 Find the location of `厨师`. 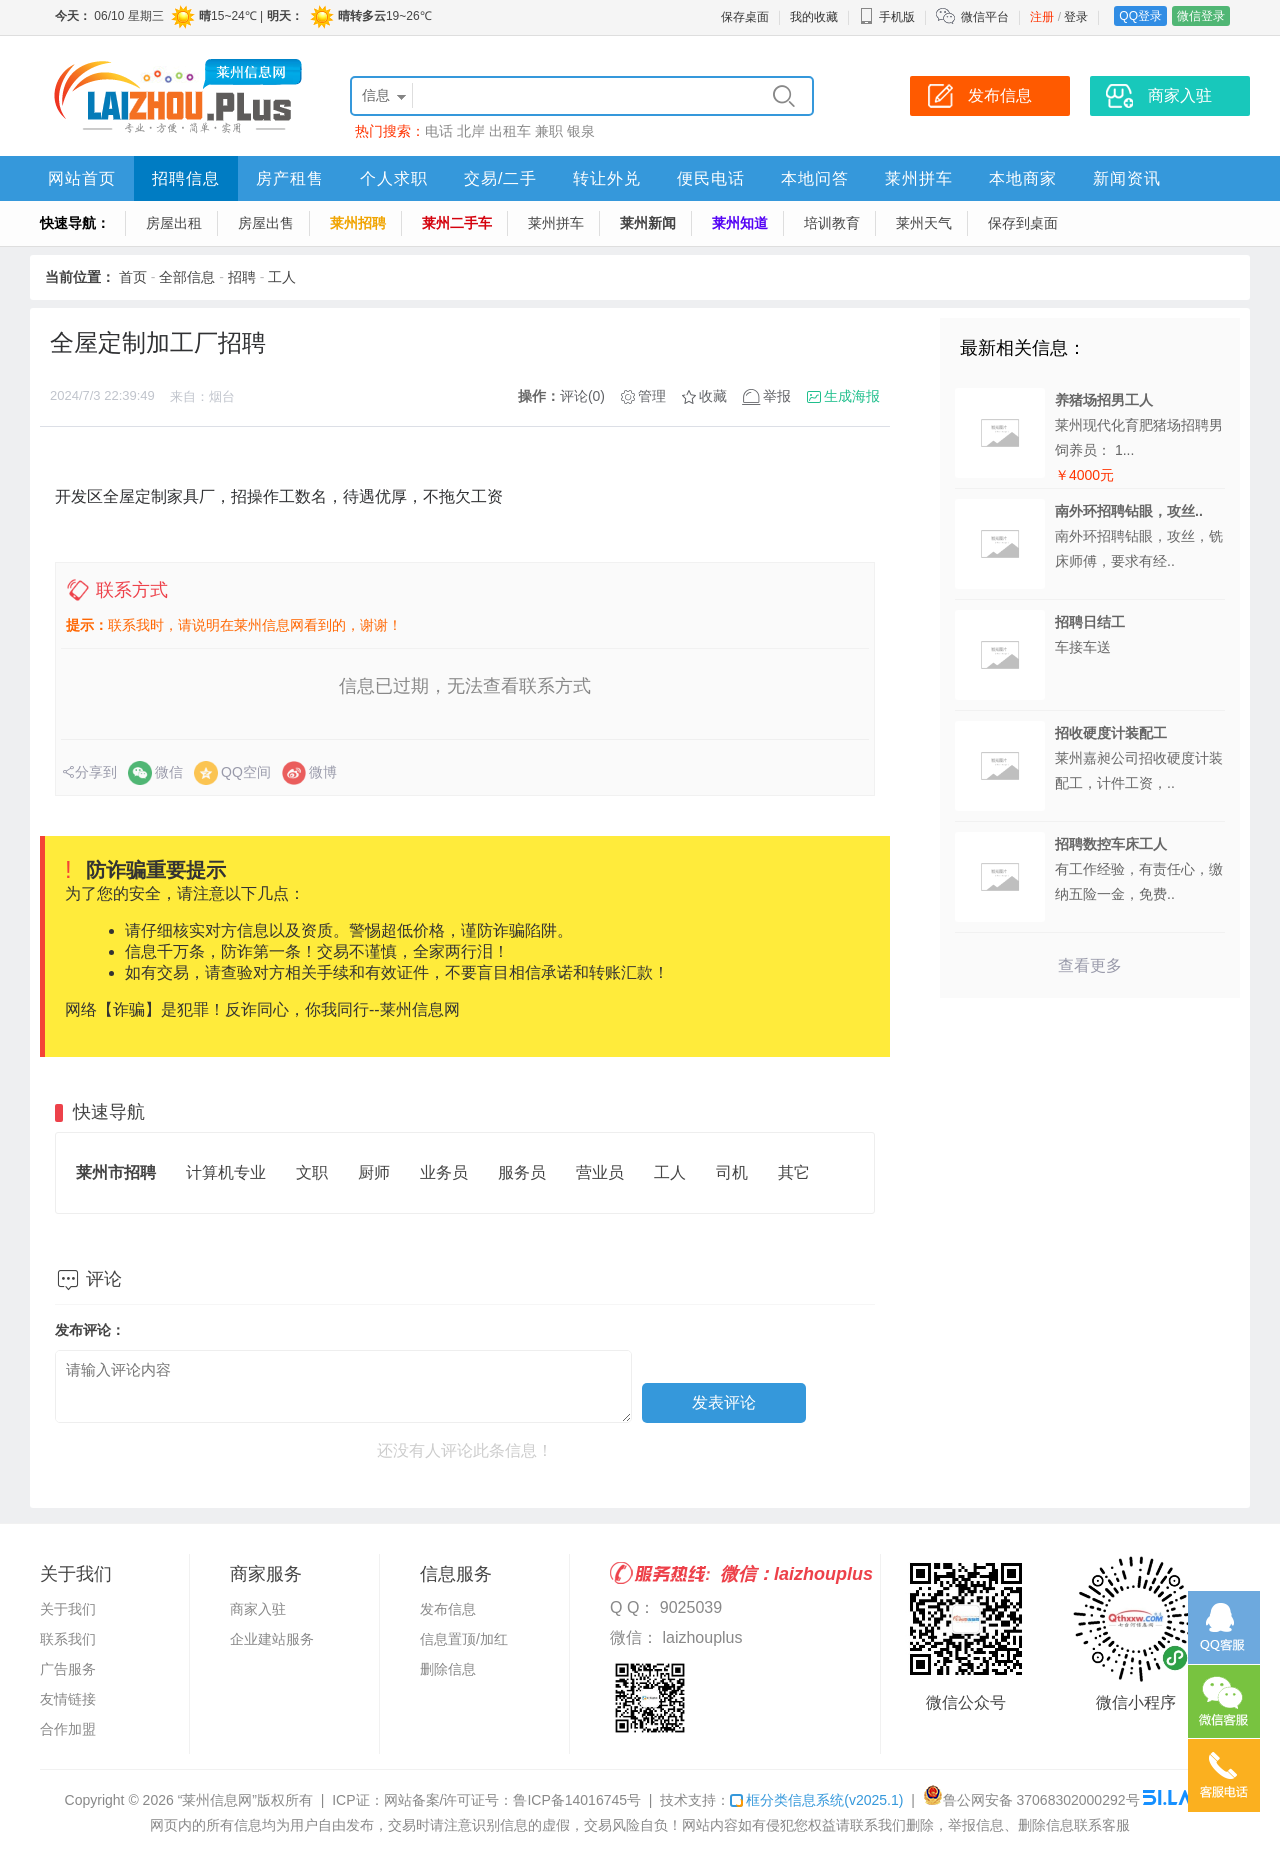

厨师 is located at coordinates (374, 1172).